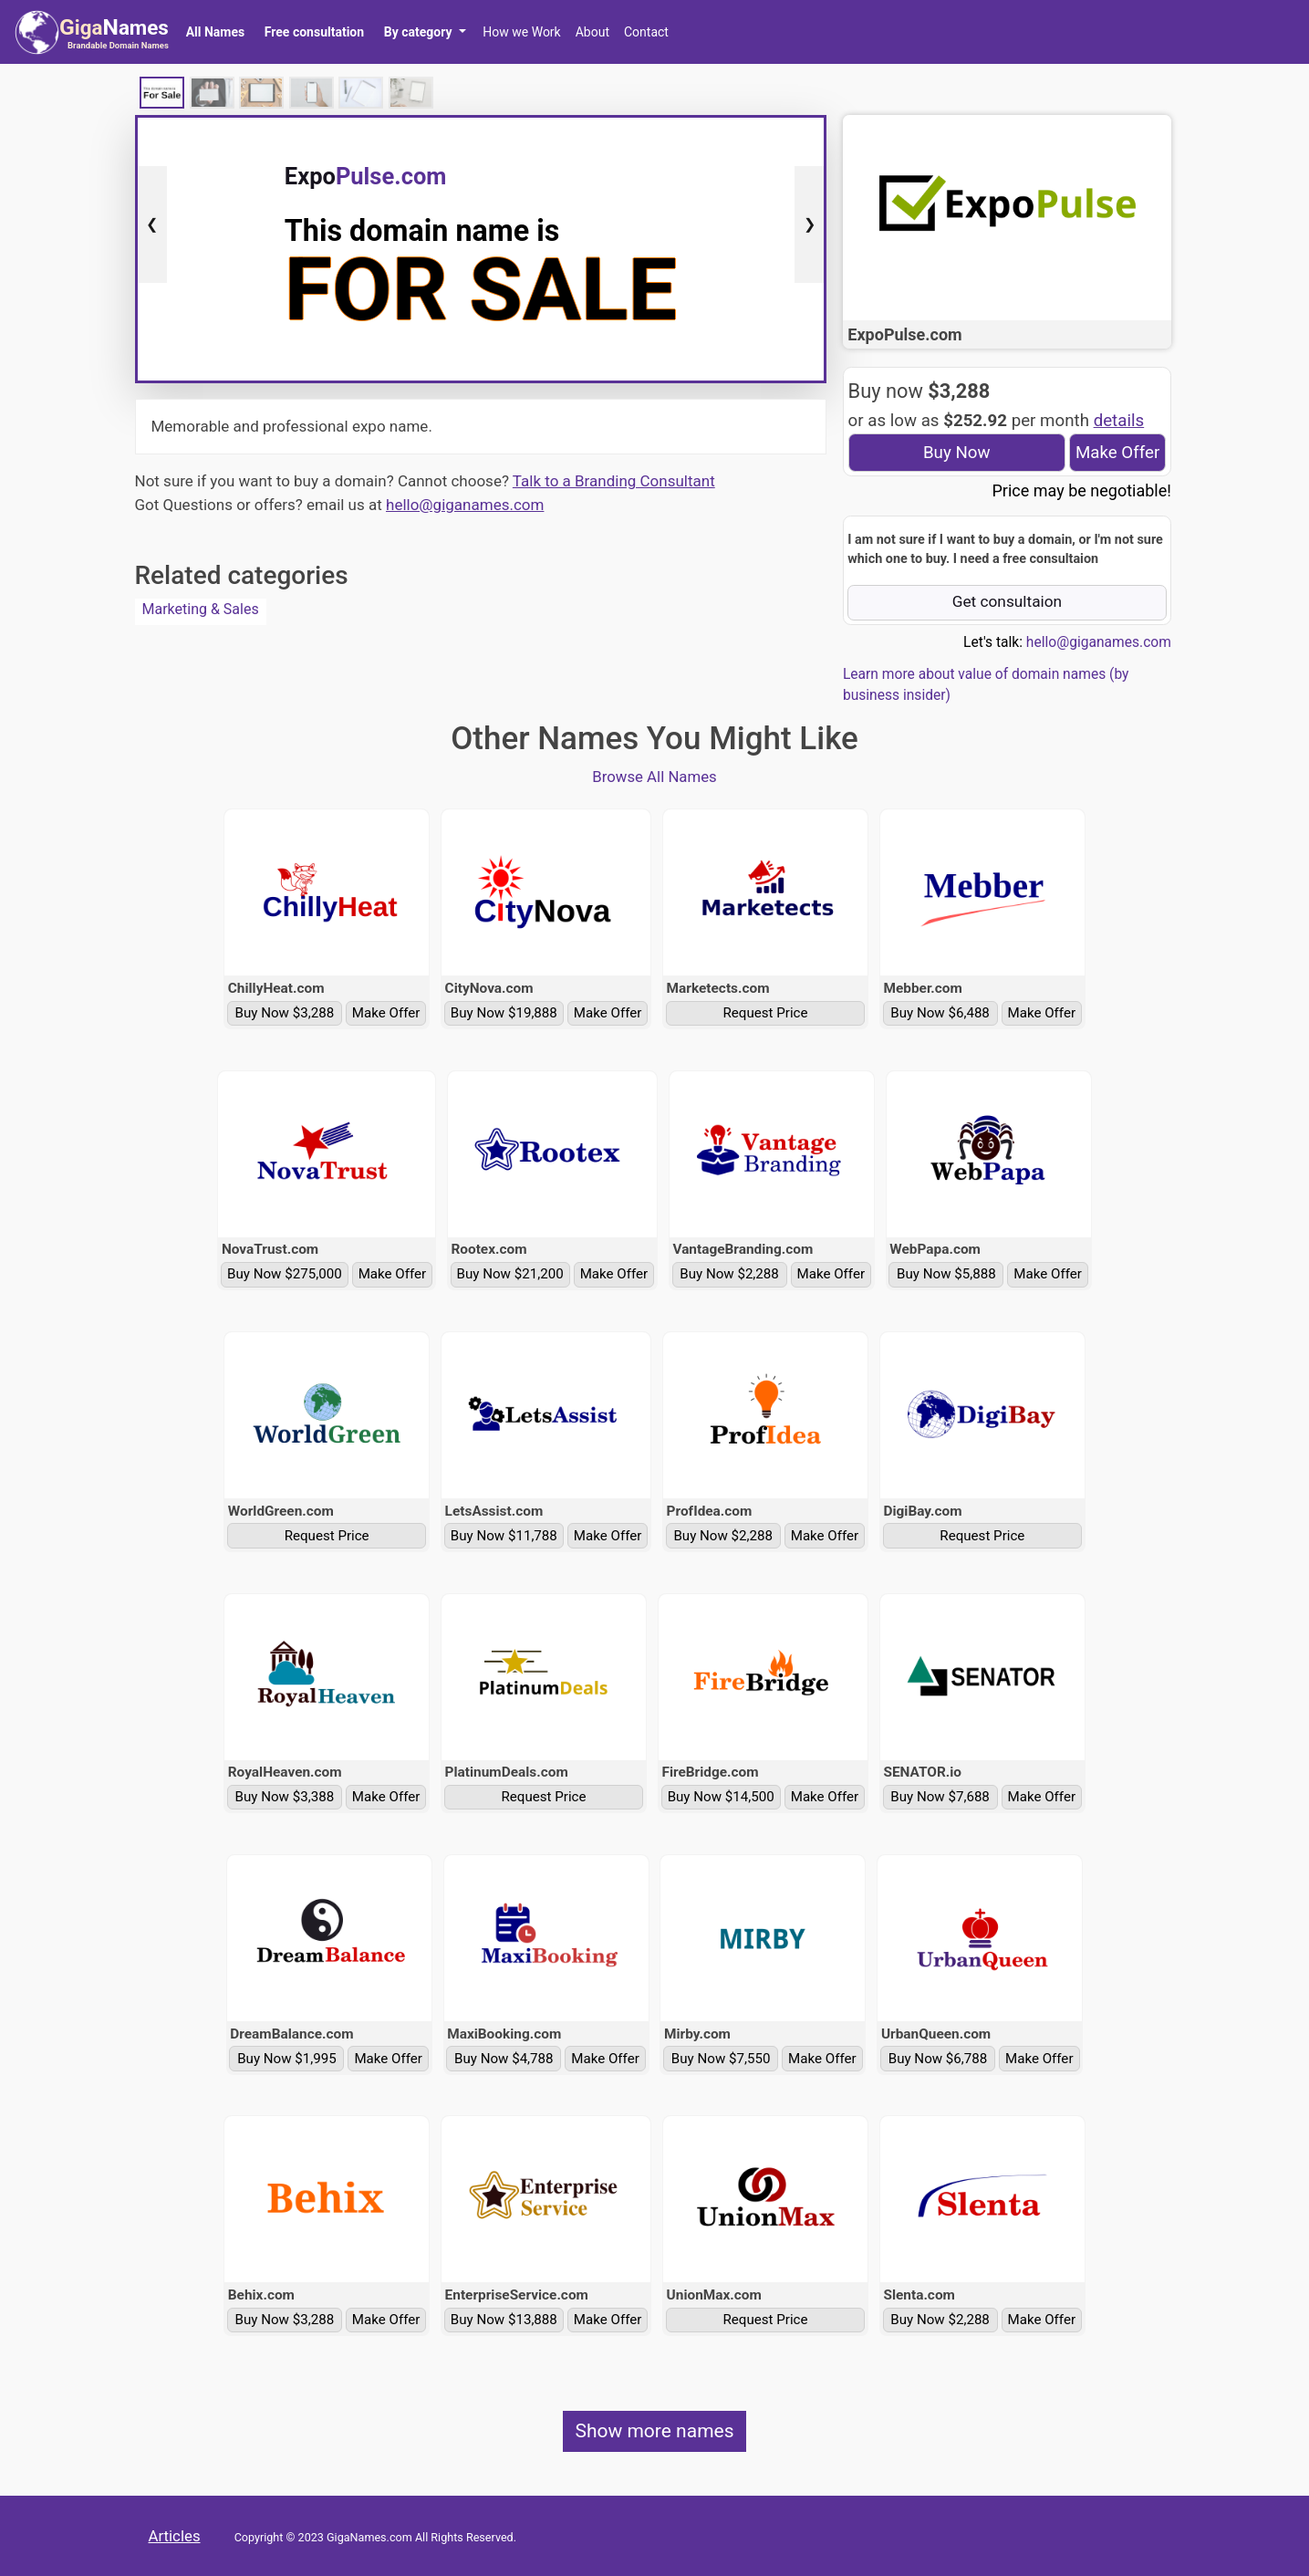 This screenshot has height=2576, width=1309. Describe the element at coordinates (504, 1536) in the screenshot. I see `Buy Now $11,788` at that location.